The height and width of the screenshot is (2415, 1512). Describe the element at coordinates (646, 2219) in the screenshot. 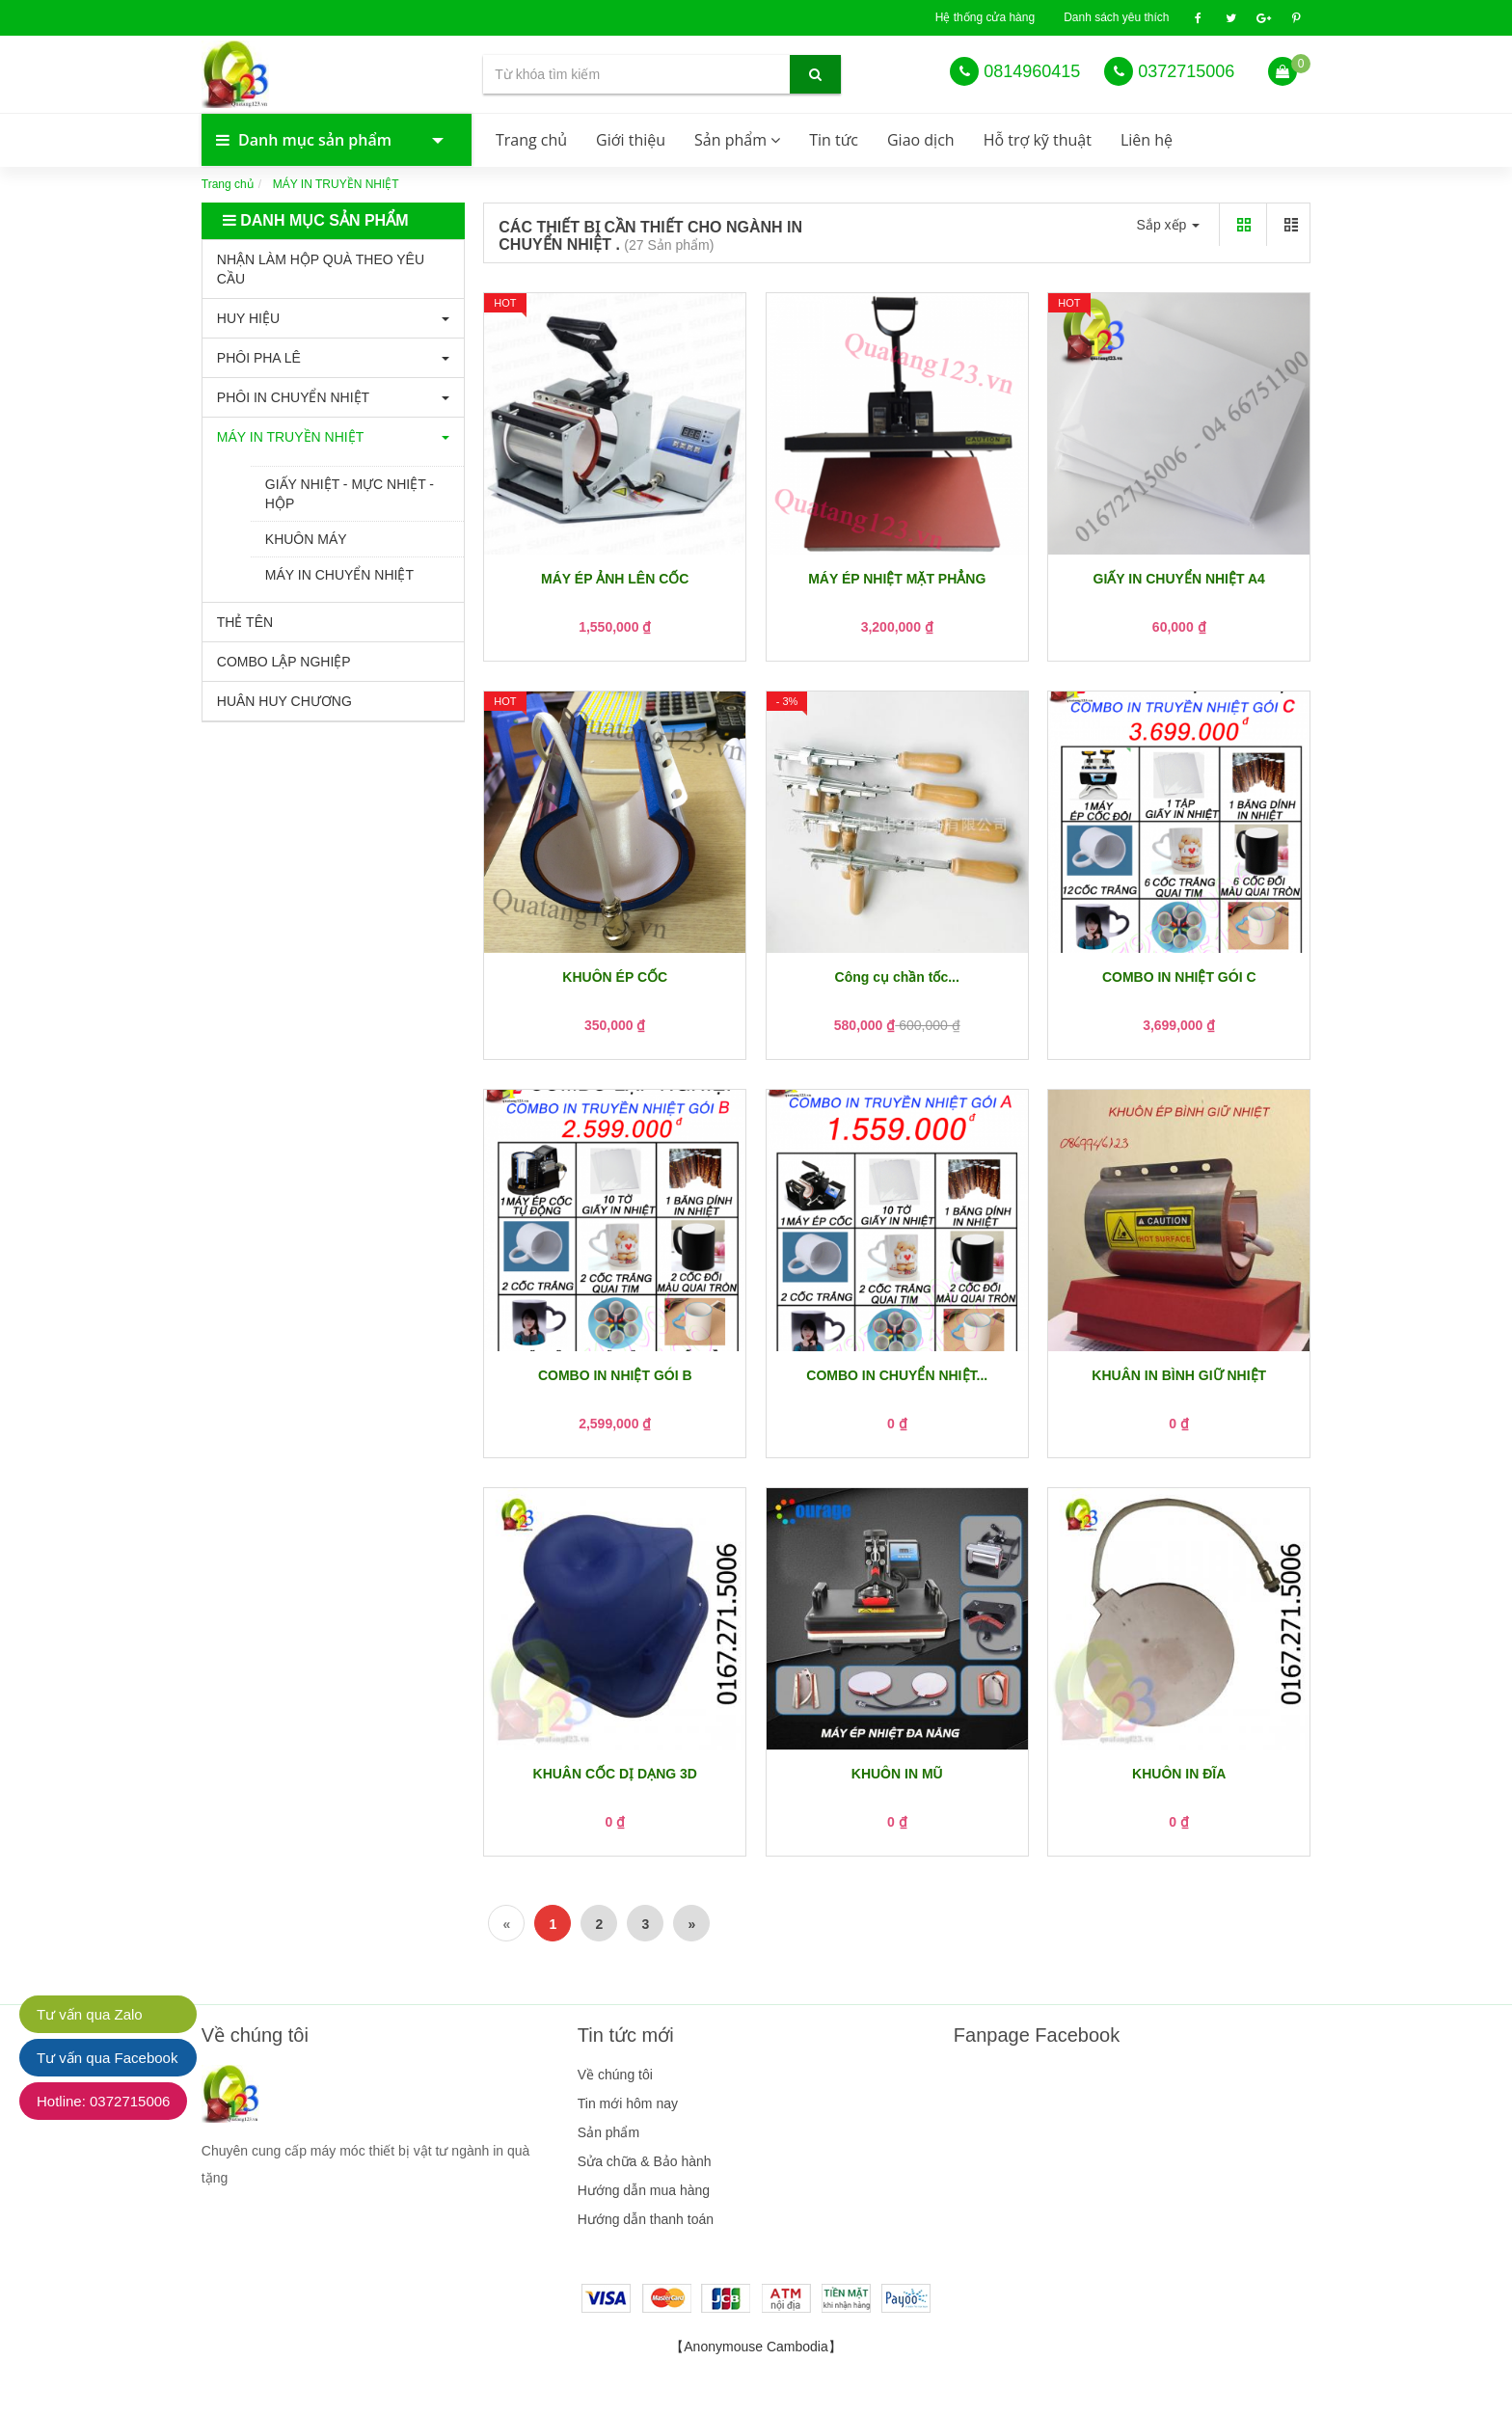

I see `Hướng dẫn thanh toán` at that location.